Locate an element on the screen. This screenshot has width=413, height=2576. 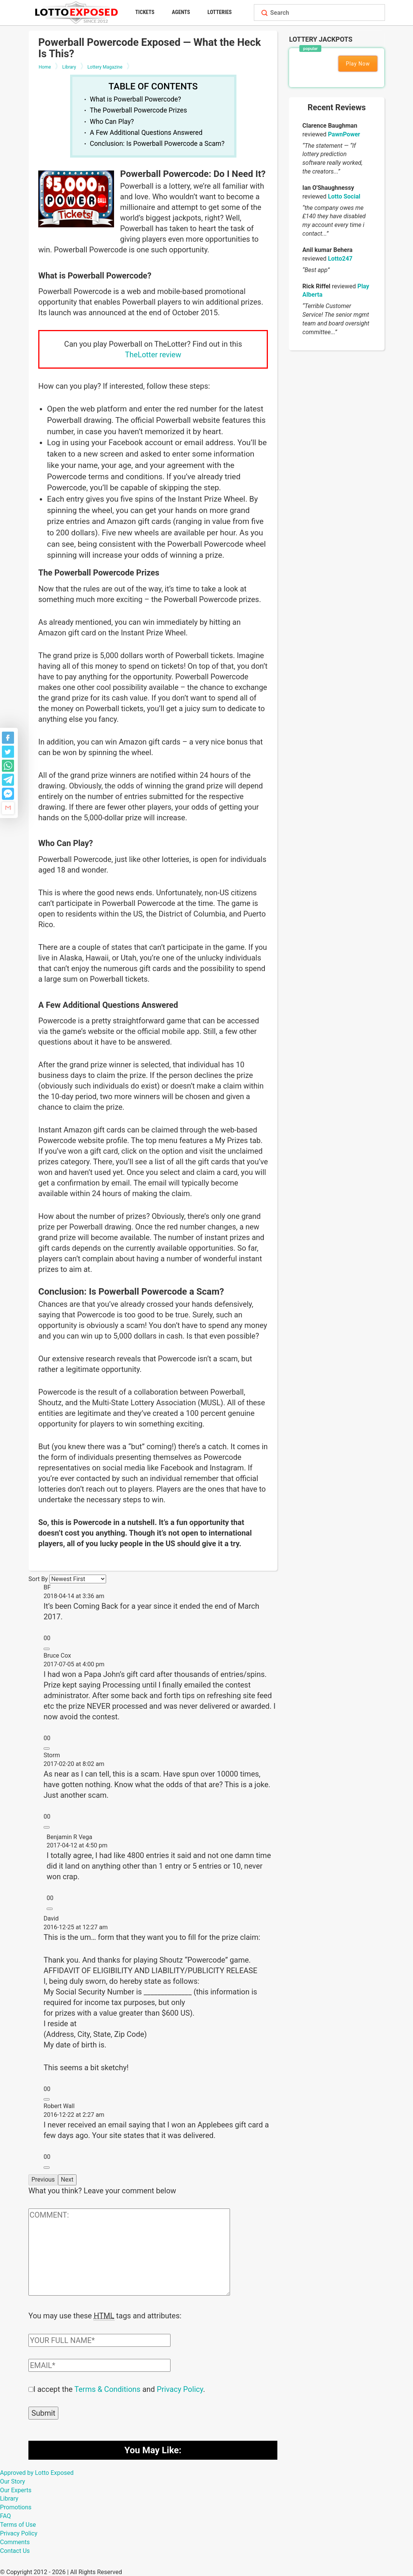
PawnPower is located at coordinates (344, 134).